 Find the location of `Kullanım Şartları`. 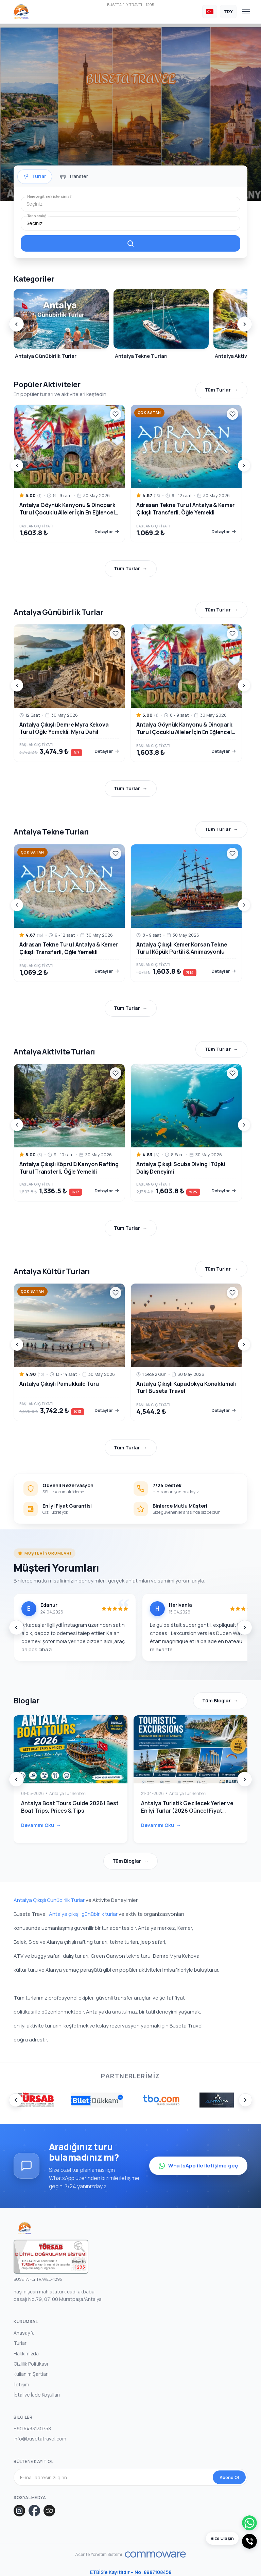

Kullanım Şartları is located at coordinates (31, 2374).